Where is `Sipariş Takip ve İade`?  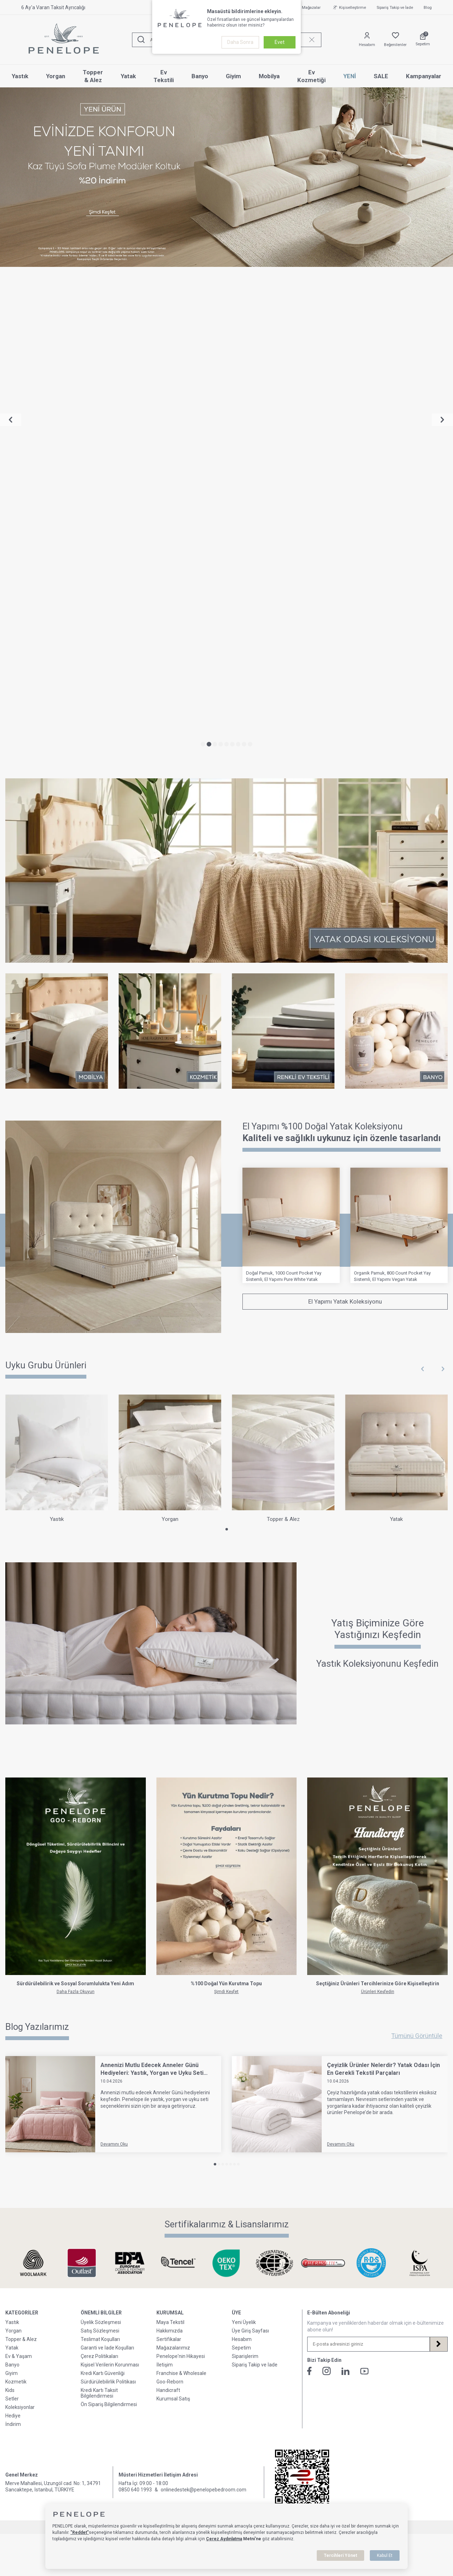 Sipariş Takip ve İade is located at coordinates (395, 7).